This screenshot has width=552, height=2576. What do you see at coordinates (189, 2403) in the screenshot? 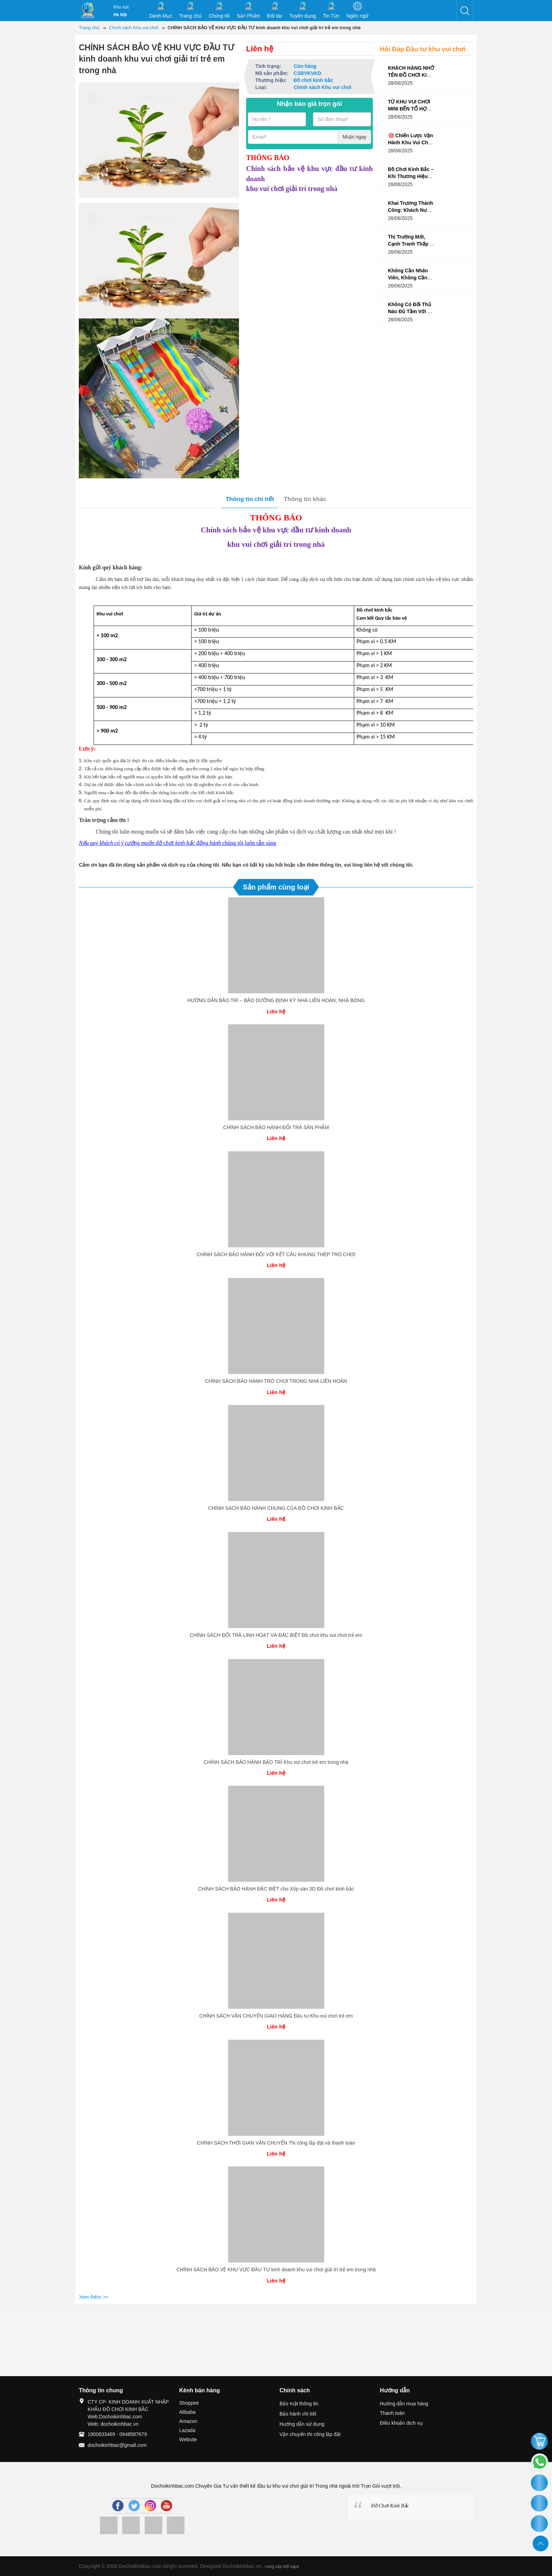
I see `Shoppee` at bounding box center [189, 2403].